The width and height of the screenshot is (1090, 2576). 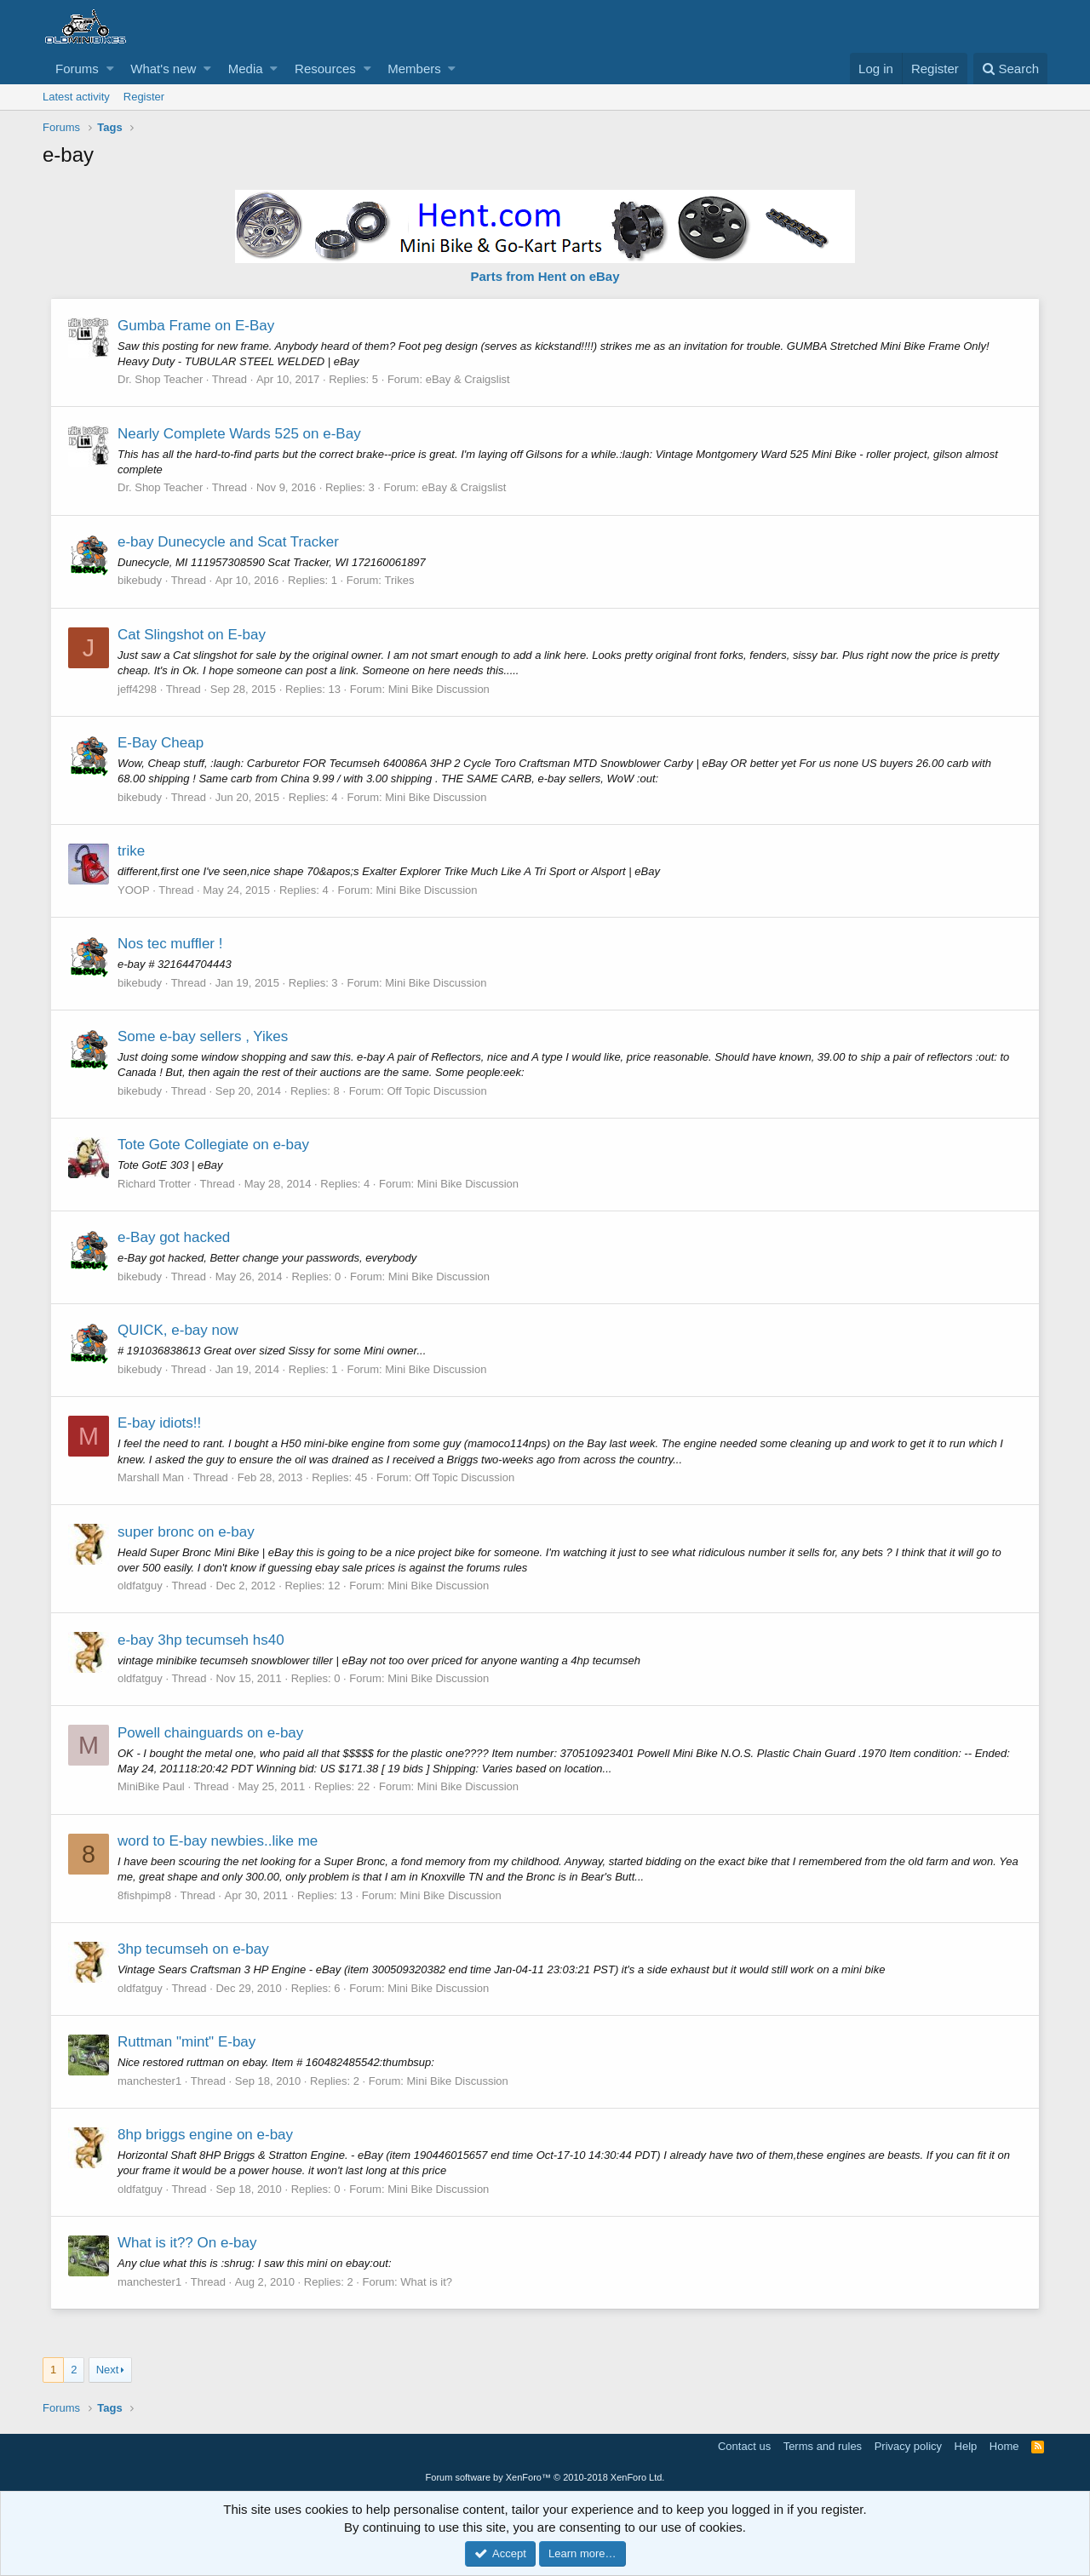 I want to click on bikebudy, so click(x=140, y=580).